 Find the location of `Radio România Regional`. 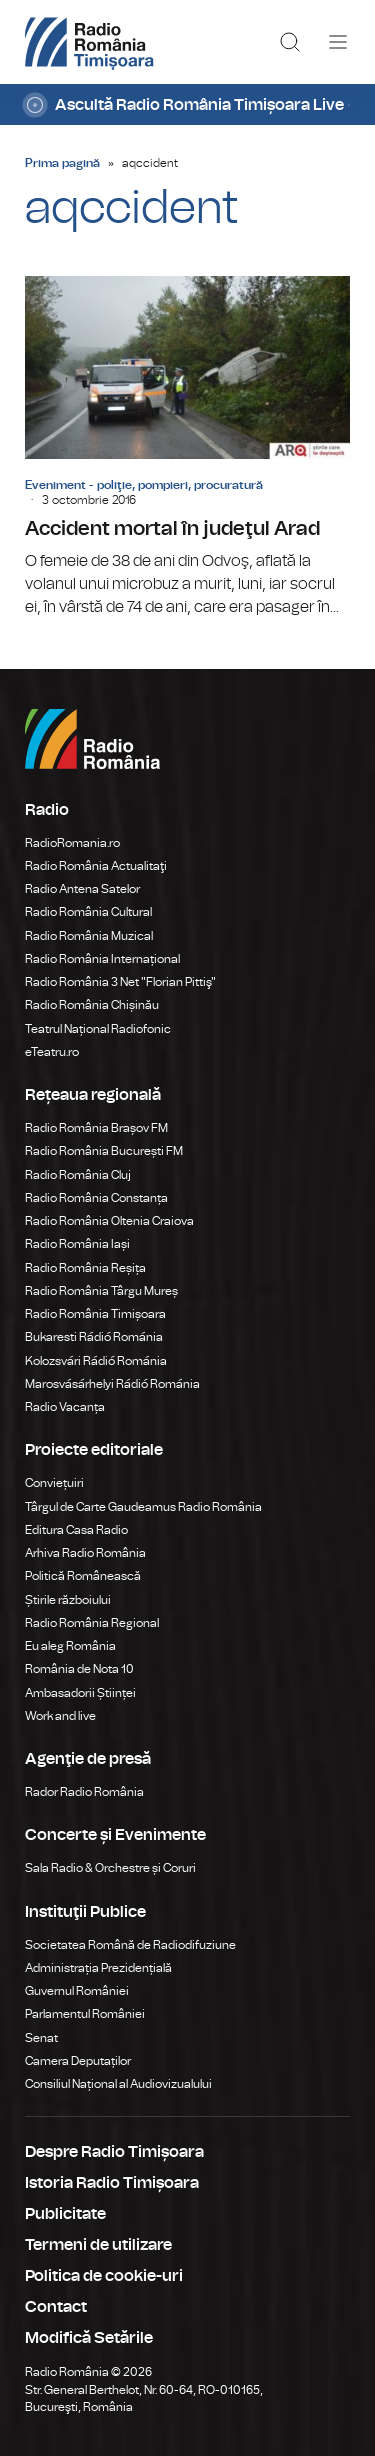

Radio România Regional is located at coordinates (92, 1623).